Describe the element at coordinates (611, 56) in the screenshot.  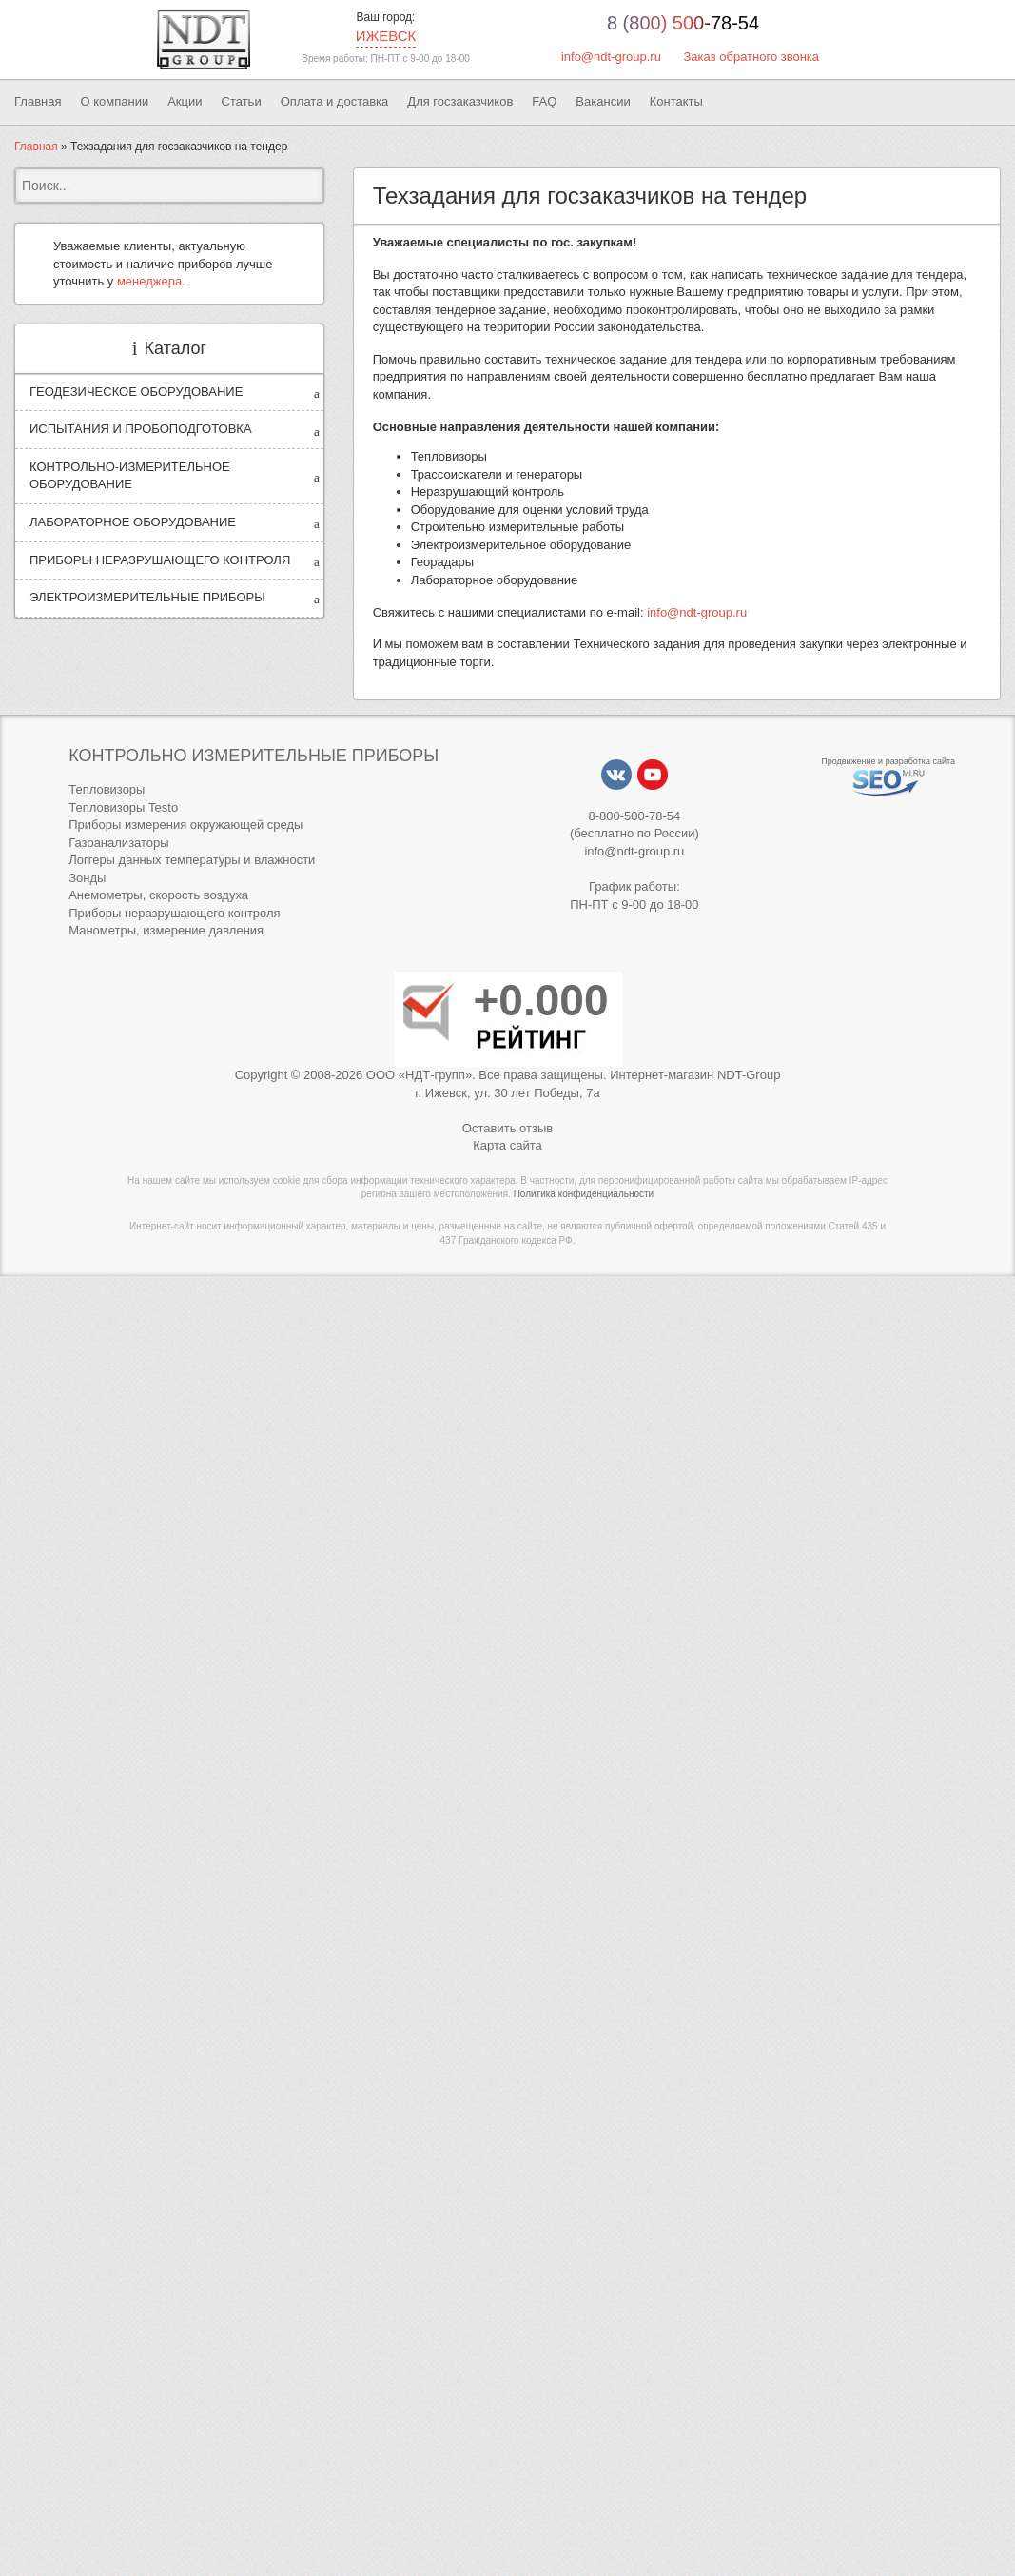
I see `info@ndt-group.ru` at that location.